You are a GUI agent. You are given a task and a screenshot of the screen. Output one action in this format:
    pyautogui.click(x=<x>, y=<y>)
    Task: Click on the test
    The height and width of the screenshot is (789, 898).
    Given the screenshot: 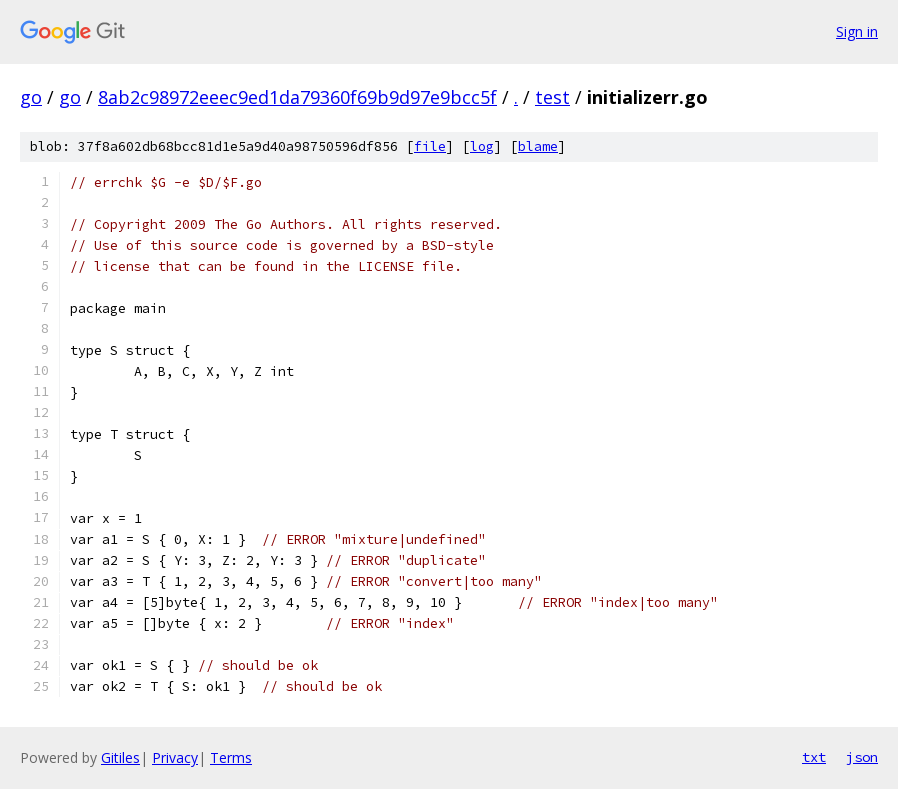 What is the action you would take?
    pyautogui.click(x=552, y=97)
    